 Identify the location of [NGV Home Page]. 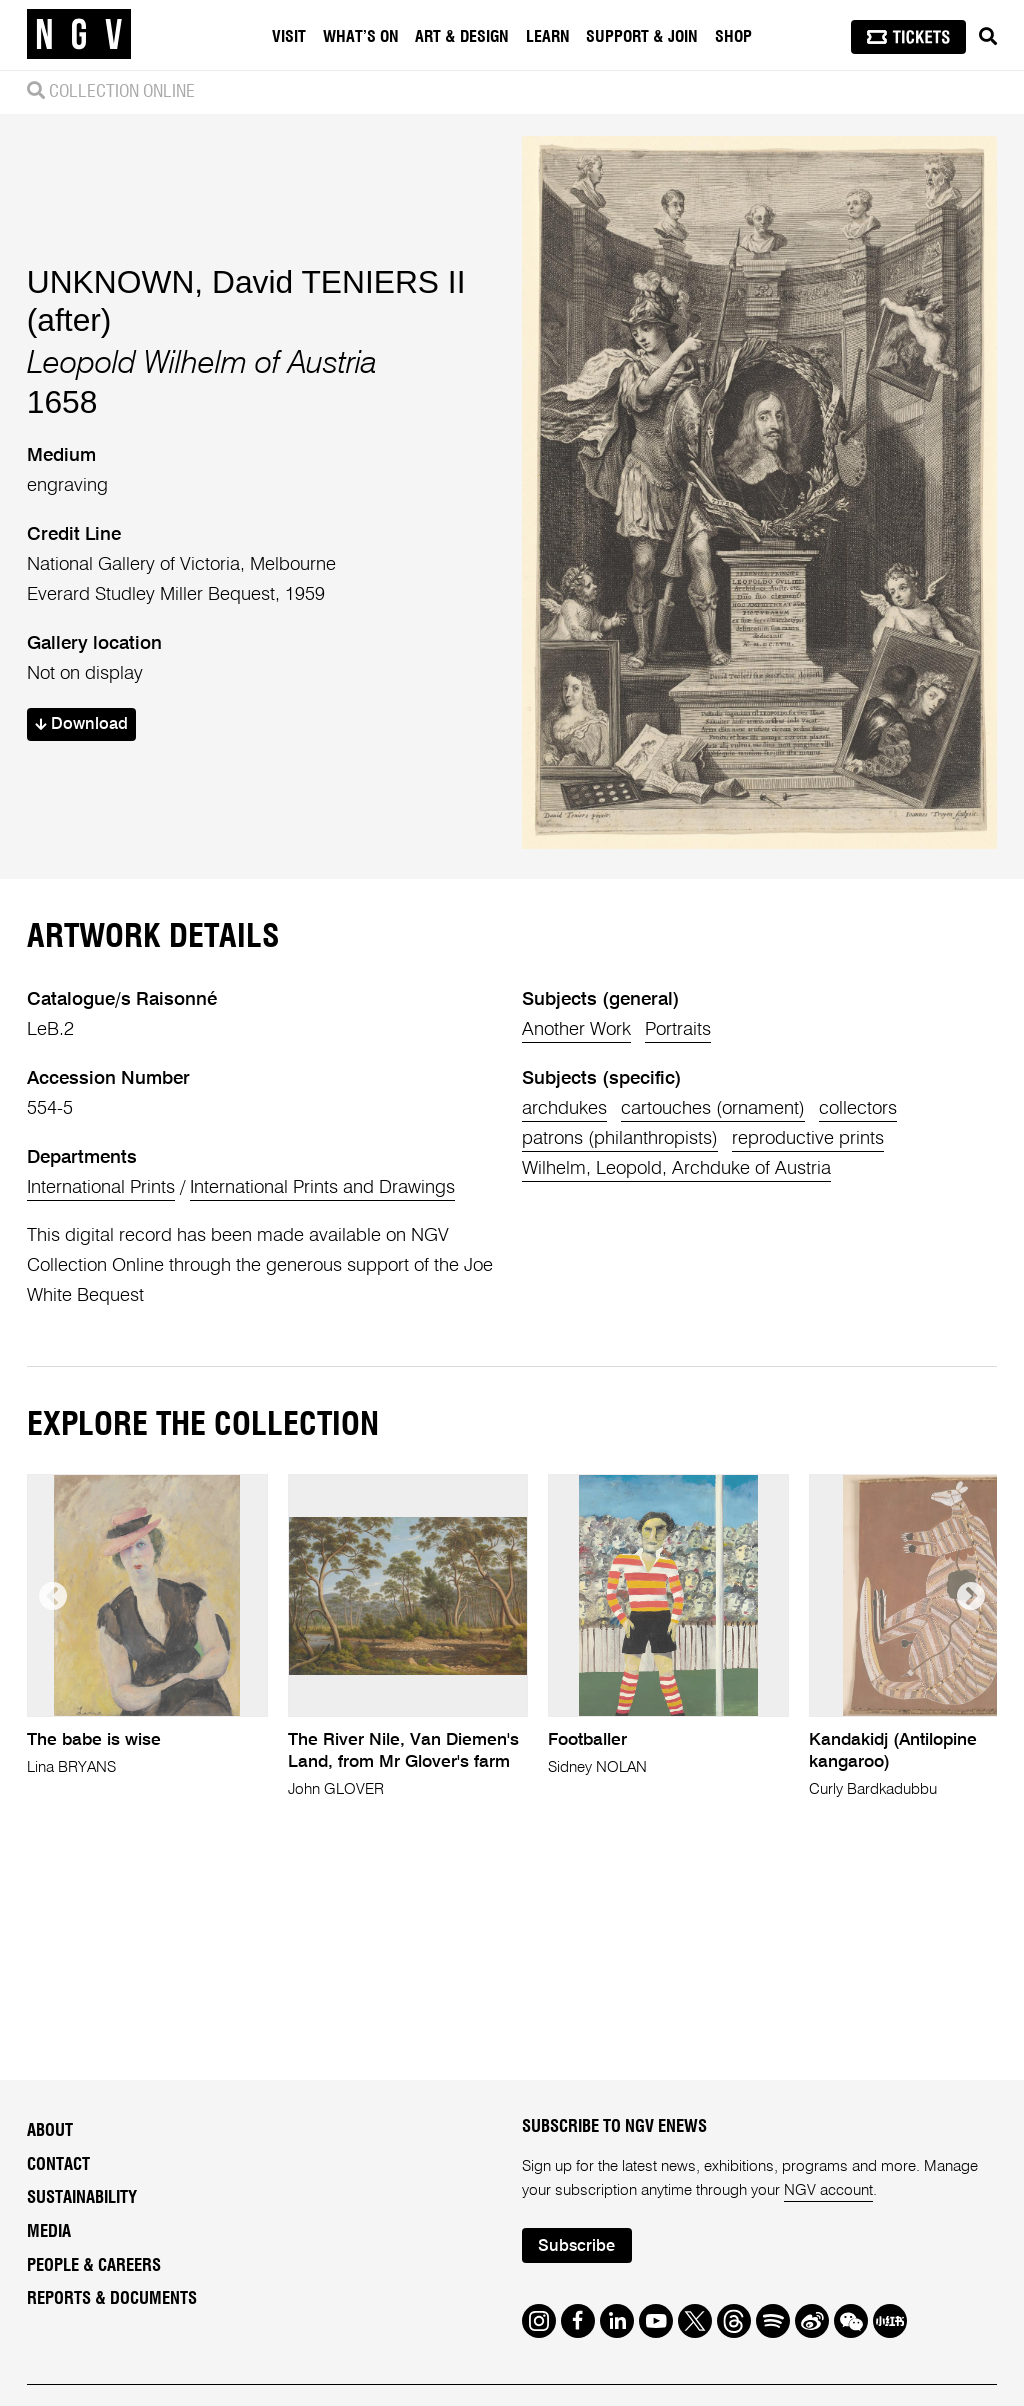
(79, 35).